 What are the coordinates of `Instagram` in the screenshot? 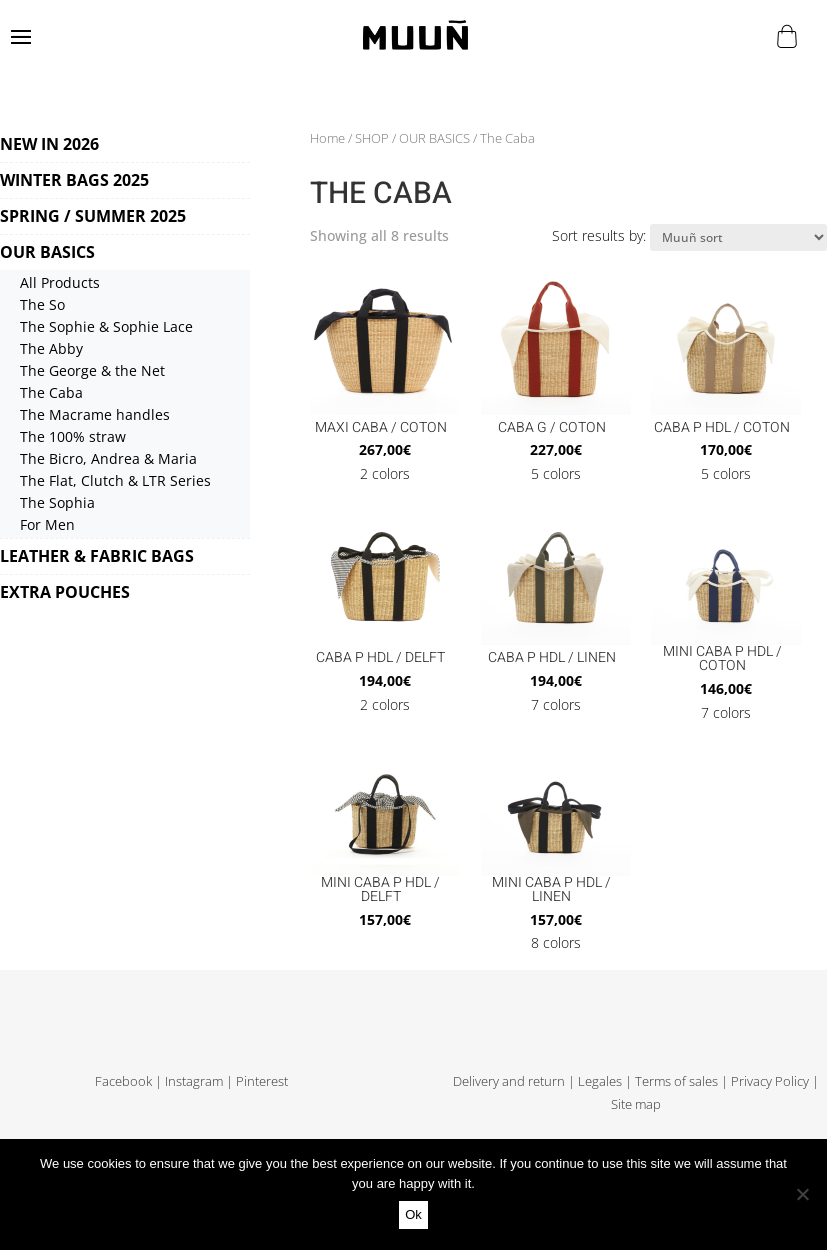 It's located at (194, 1081).